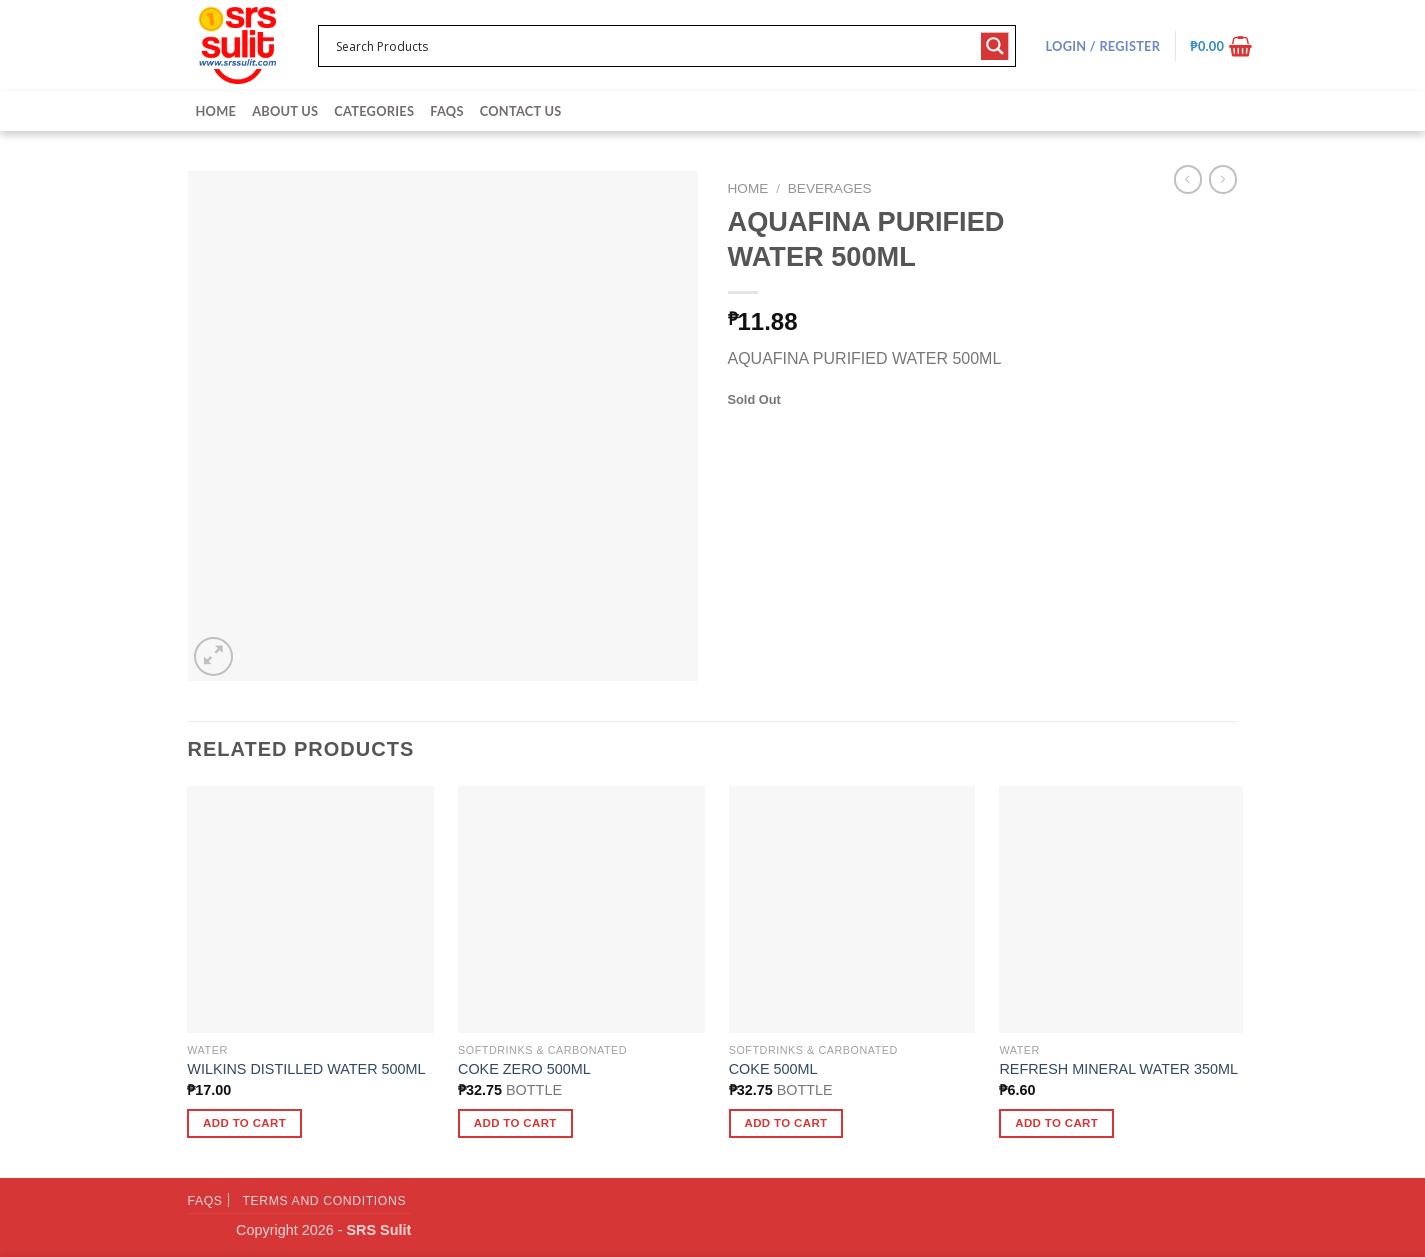  I want to click on FAQs, so click(446, 111).